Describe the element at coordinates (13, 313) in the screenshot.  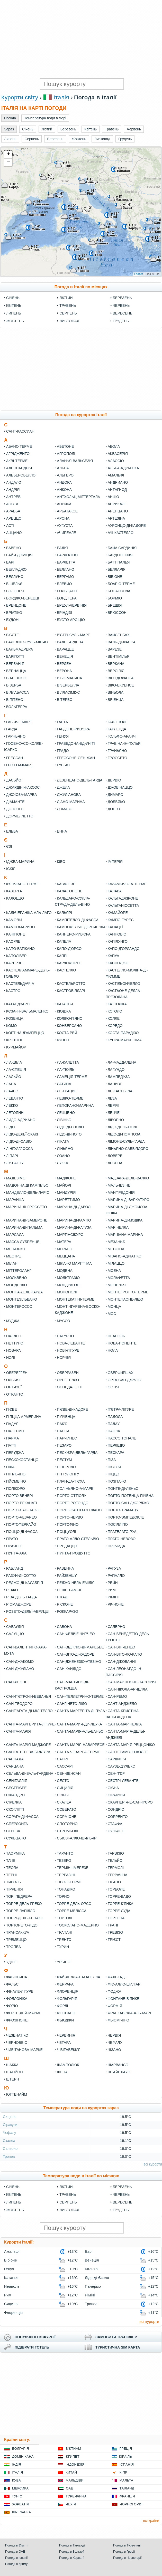
I see `Липень` at that location.